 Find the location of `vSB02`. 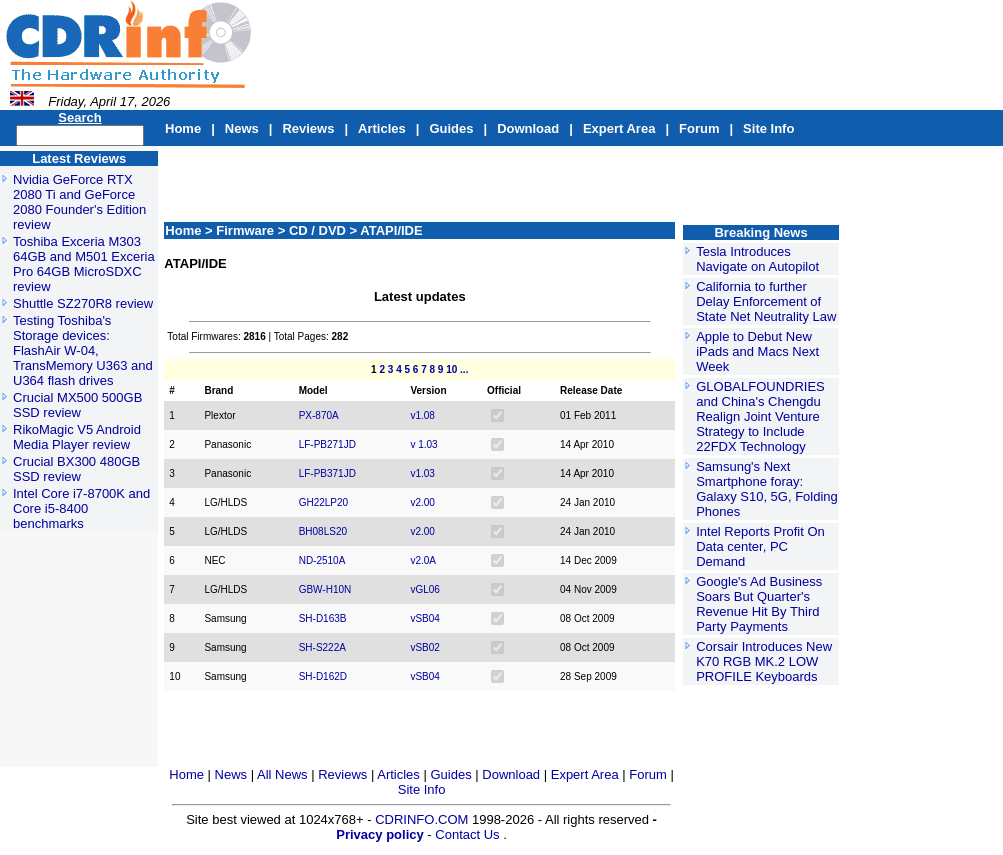

vSB02 is located at coordinates (424, 647).